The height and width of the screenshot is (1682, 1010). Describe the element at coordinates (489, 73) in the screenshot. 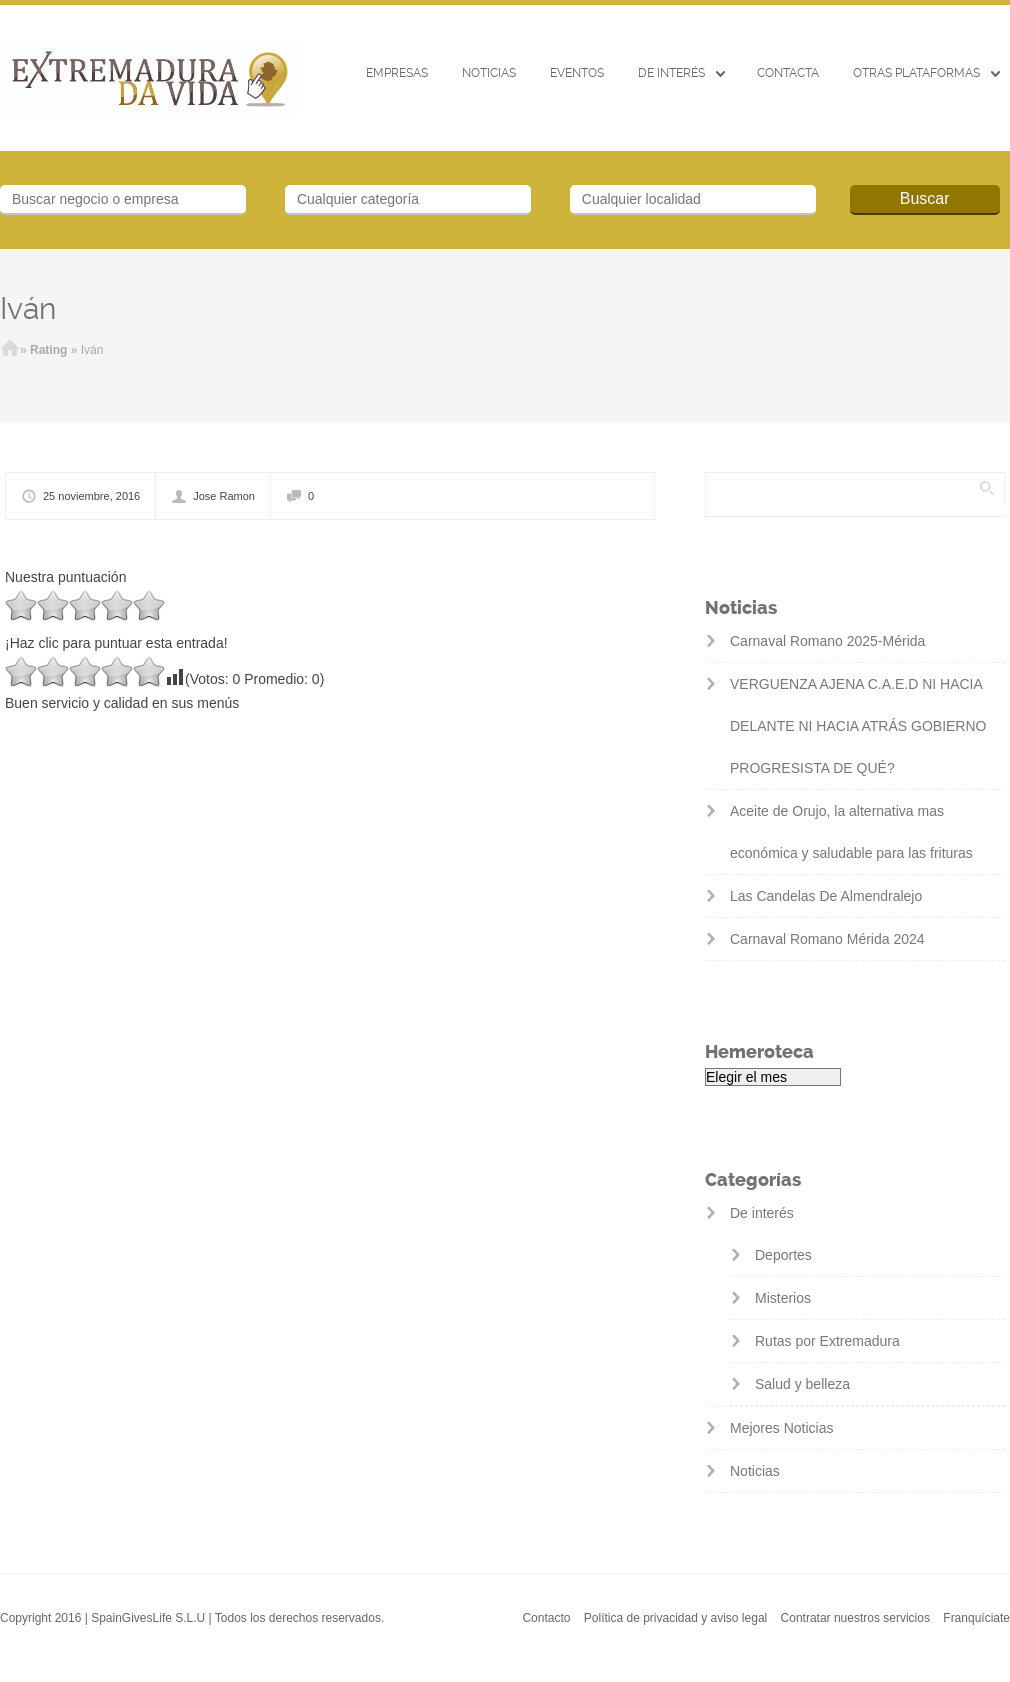

I see `Noticias` at that location.